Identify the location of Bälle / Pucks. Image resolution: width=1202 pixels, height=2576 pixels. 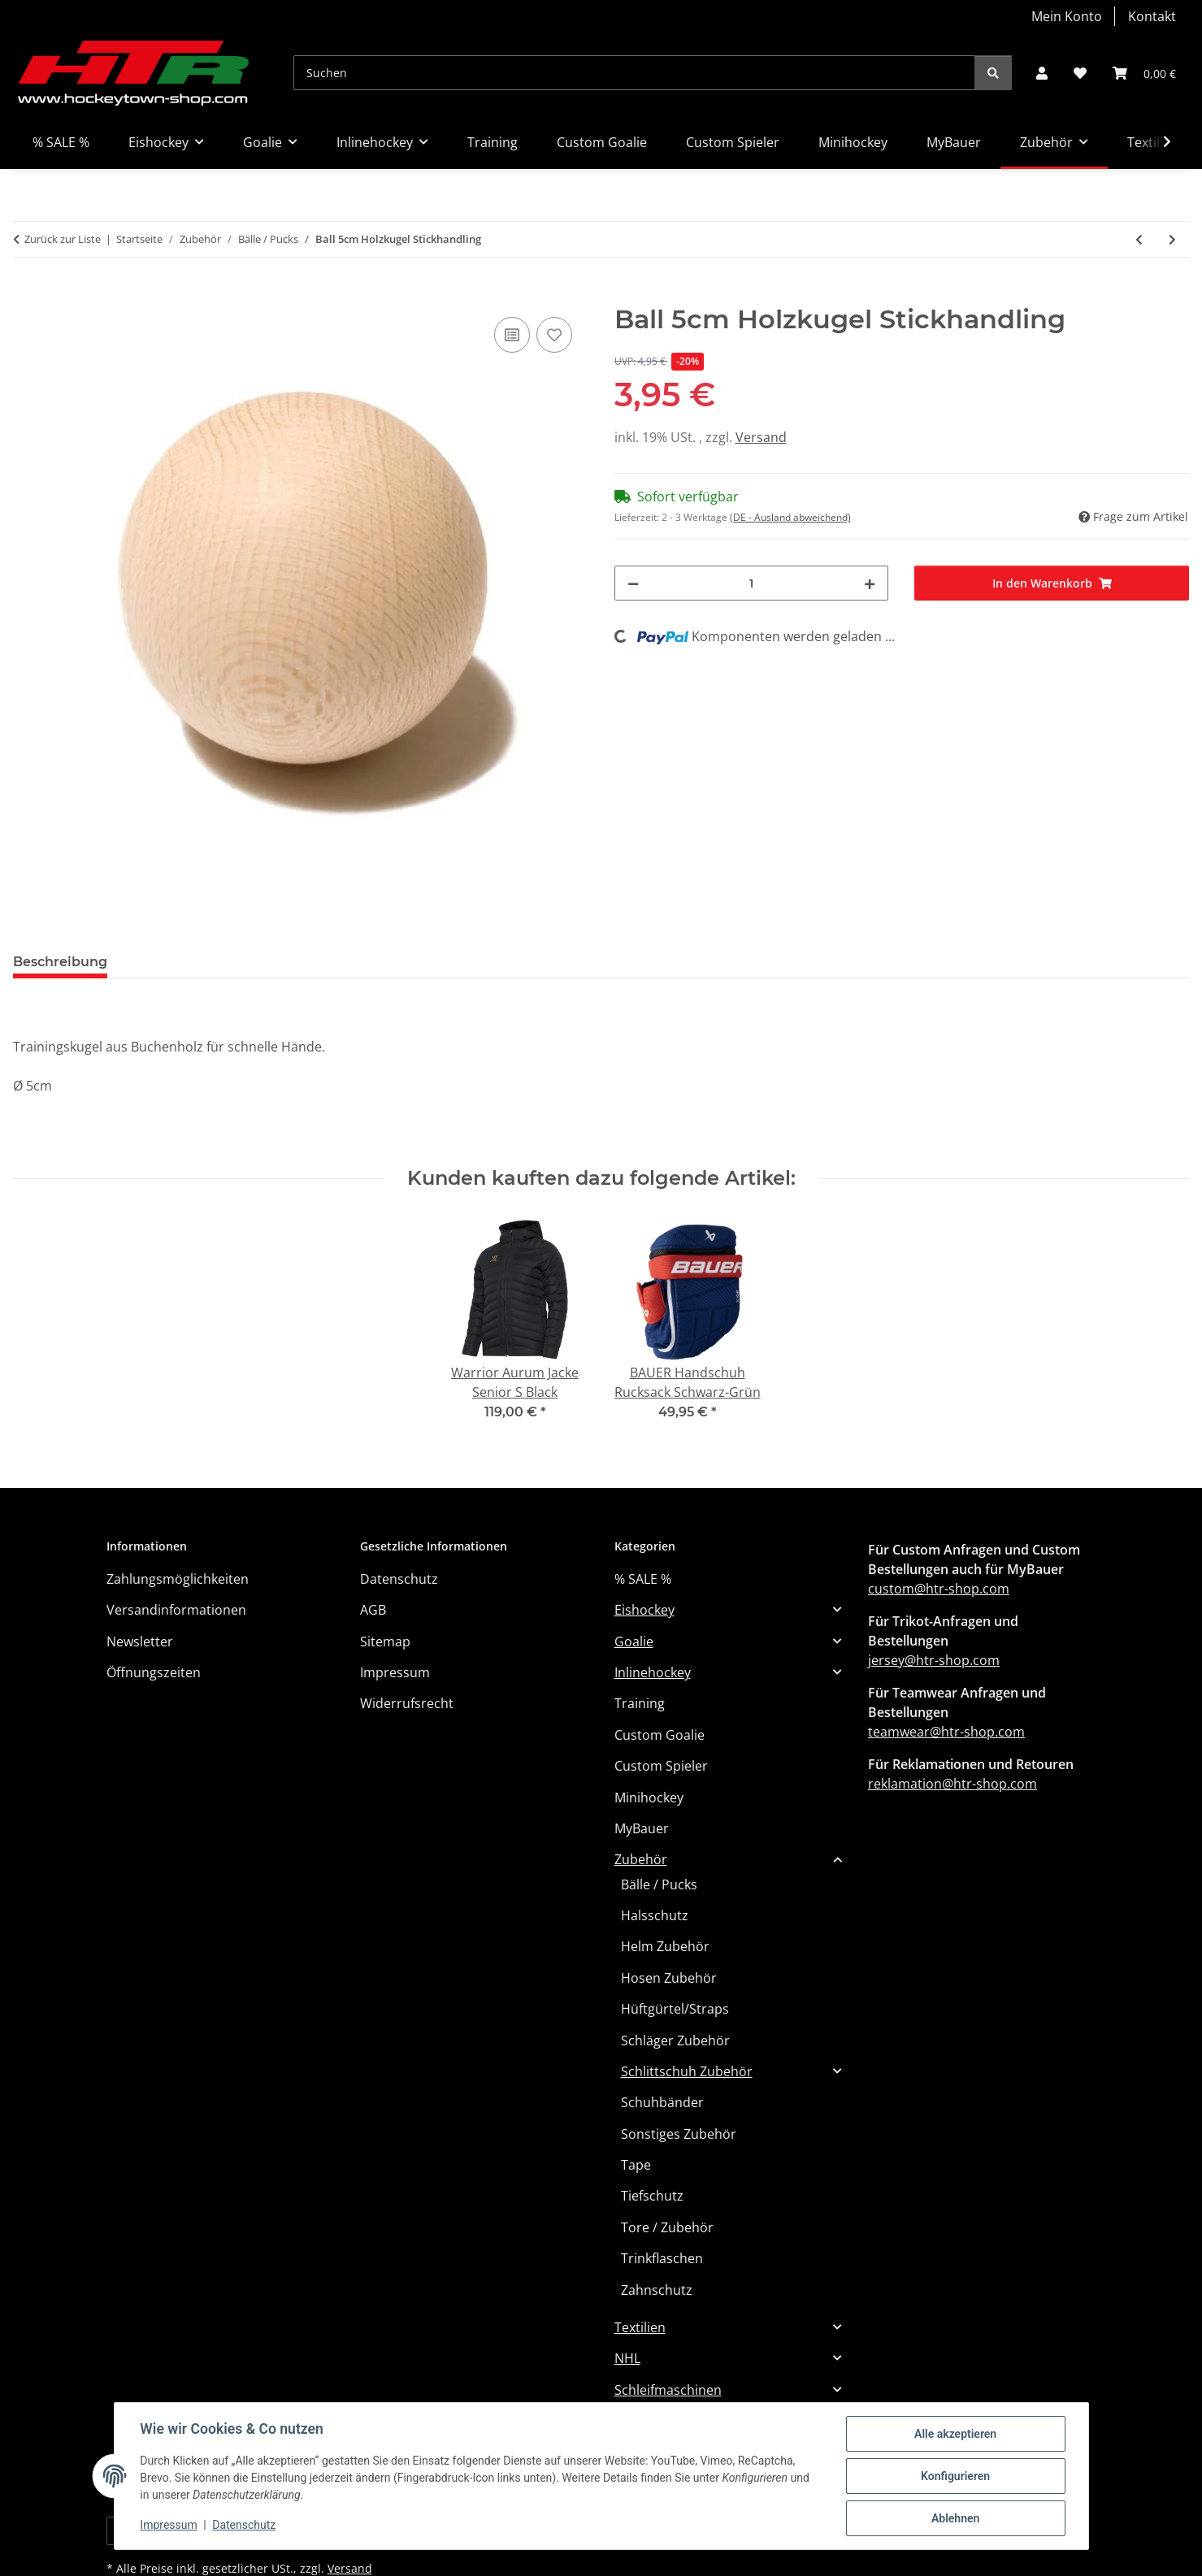
(659, 1884).